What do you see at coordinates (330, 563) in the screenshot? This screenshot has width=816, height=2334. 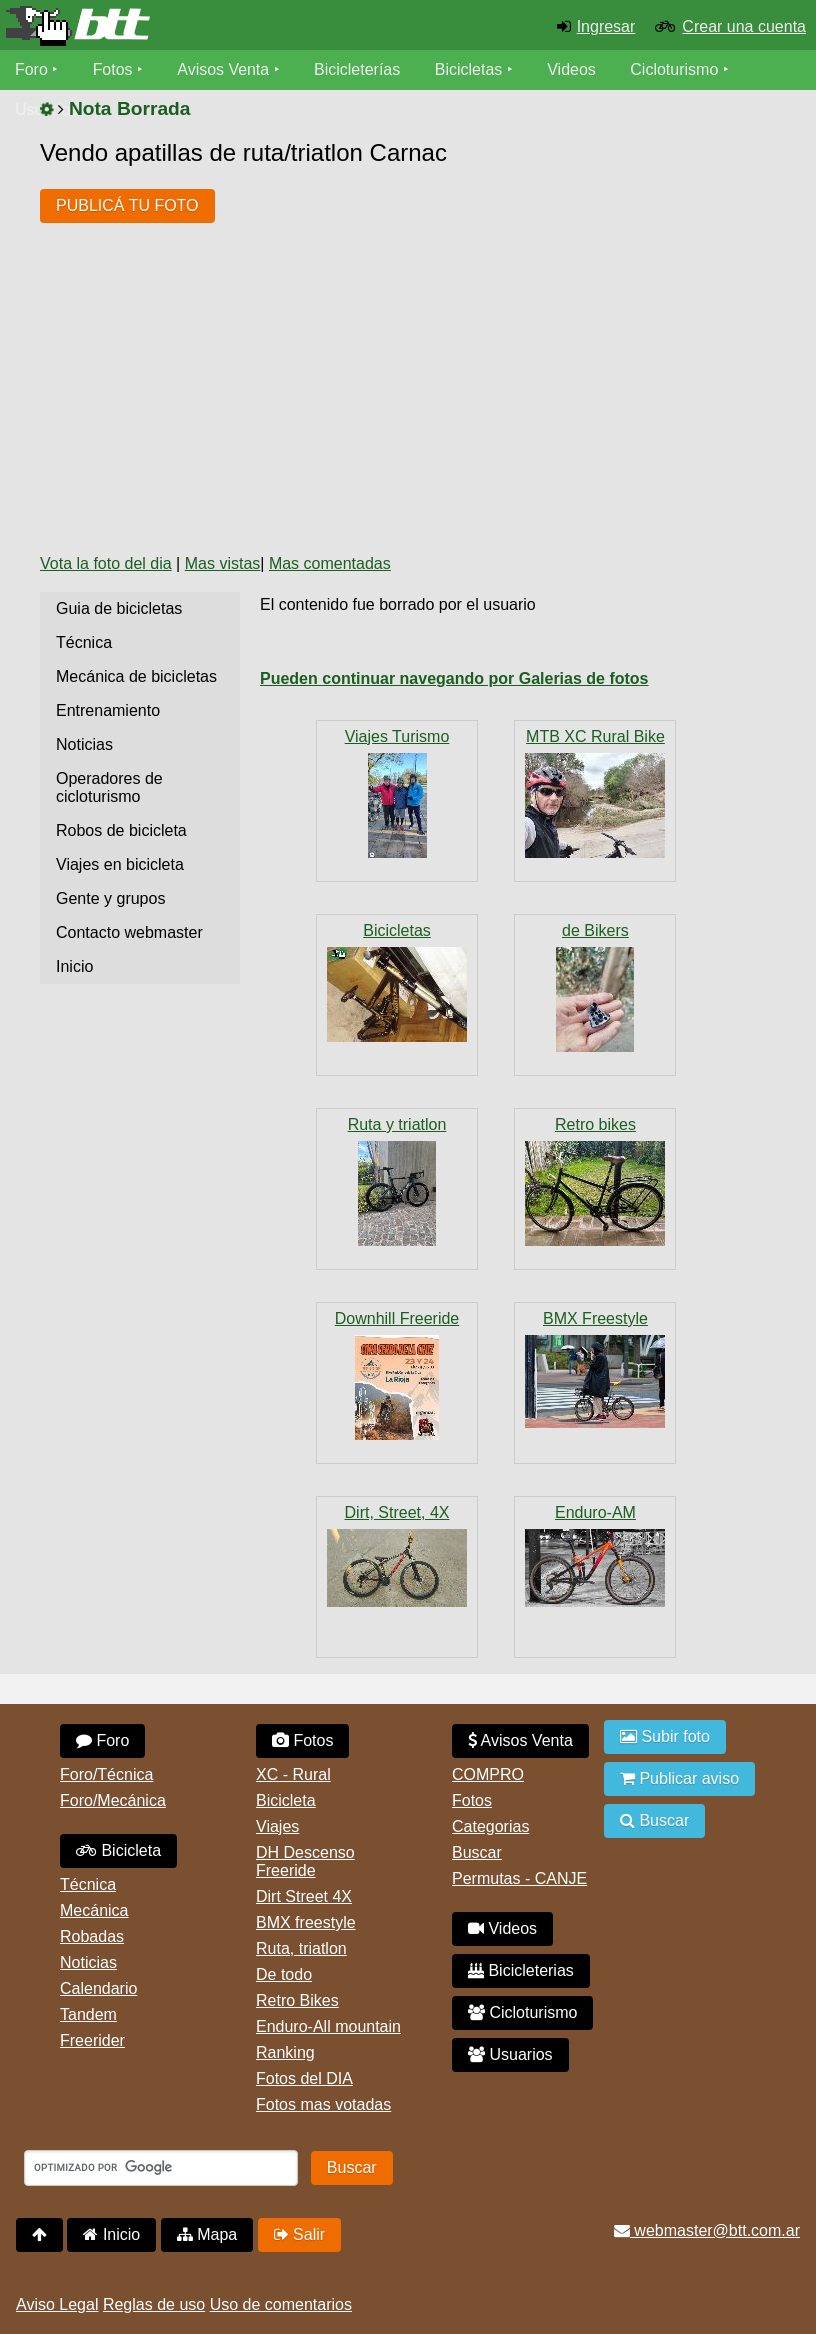 I see `Mas comentadas` at bounding box center [330, 563].